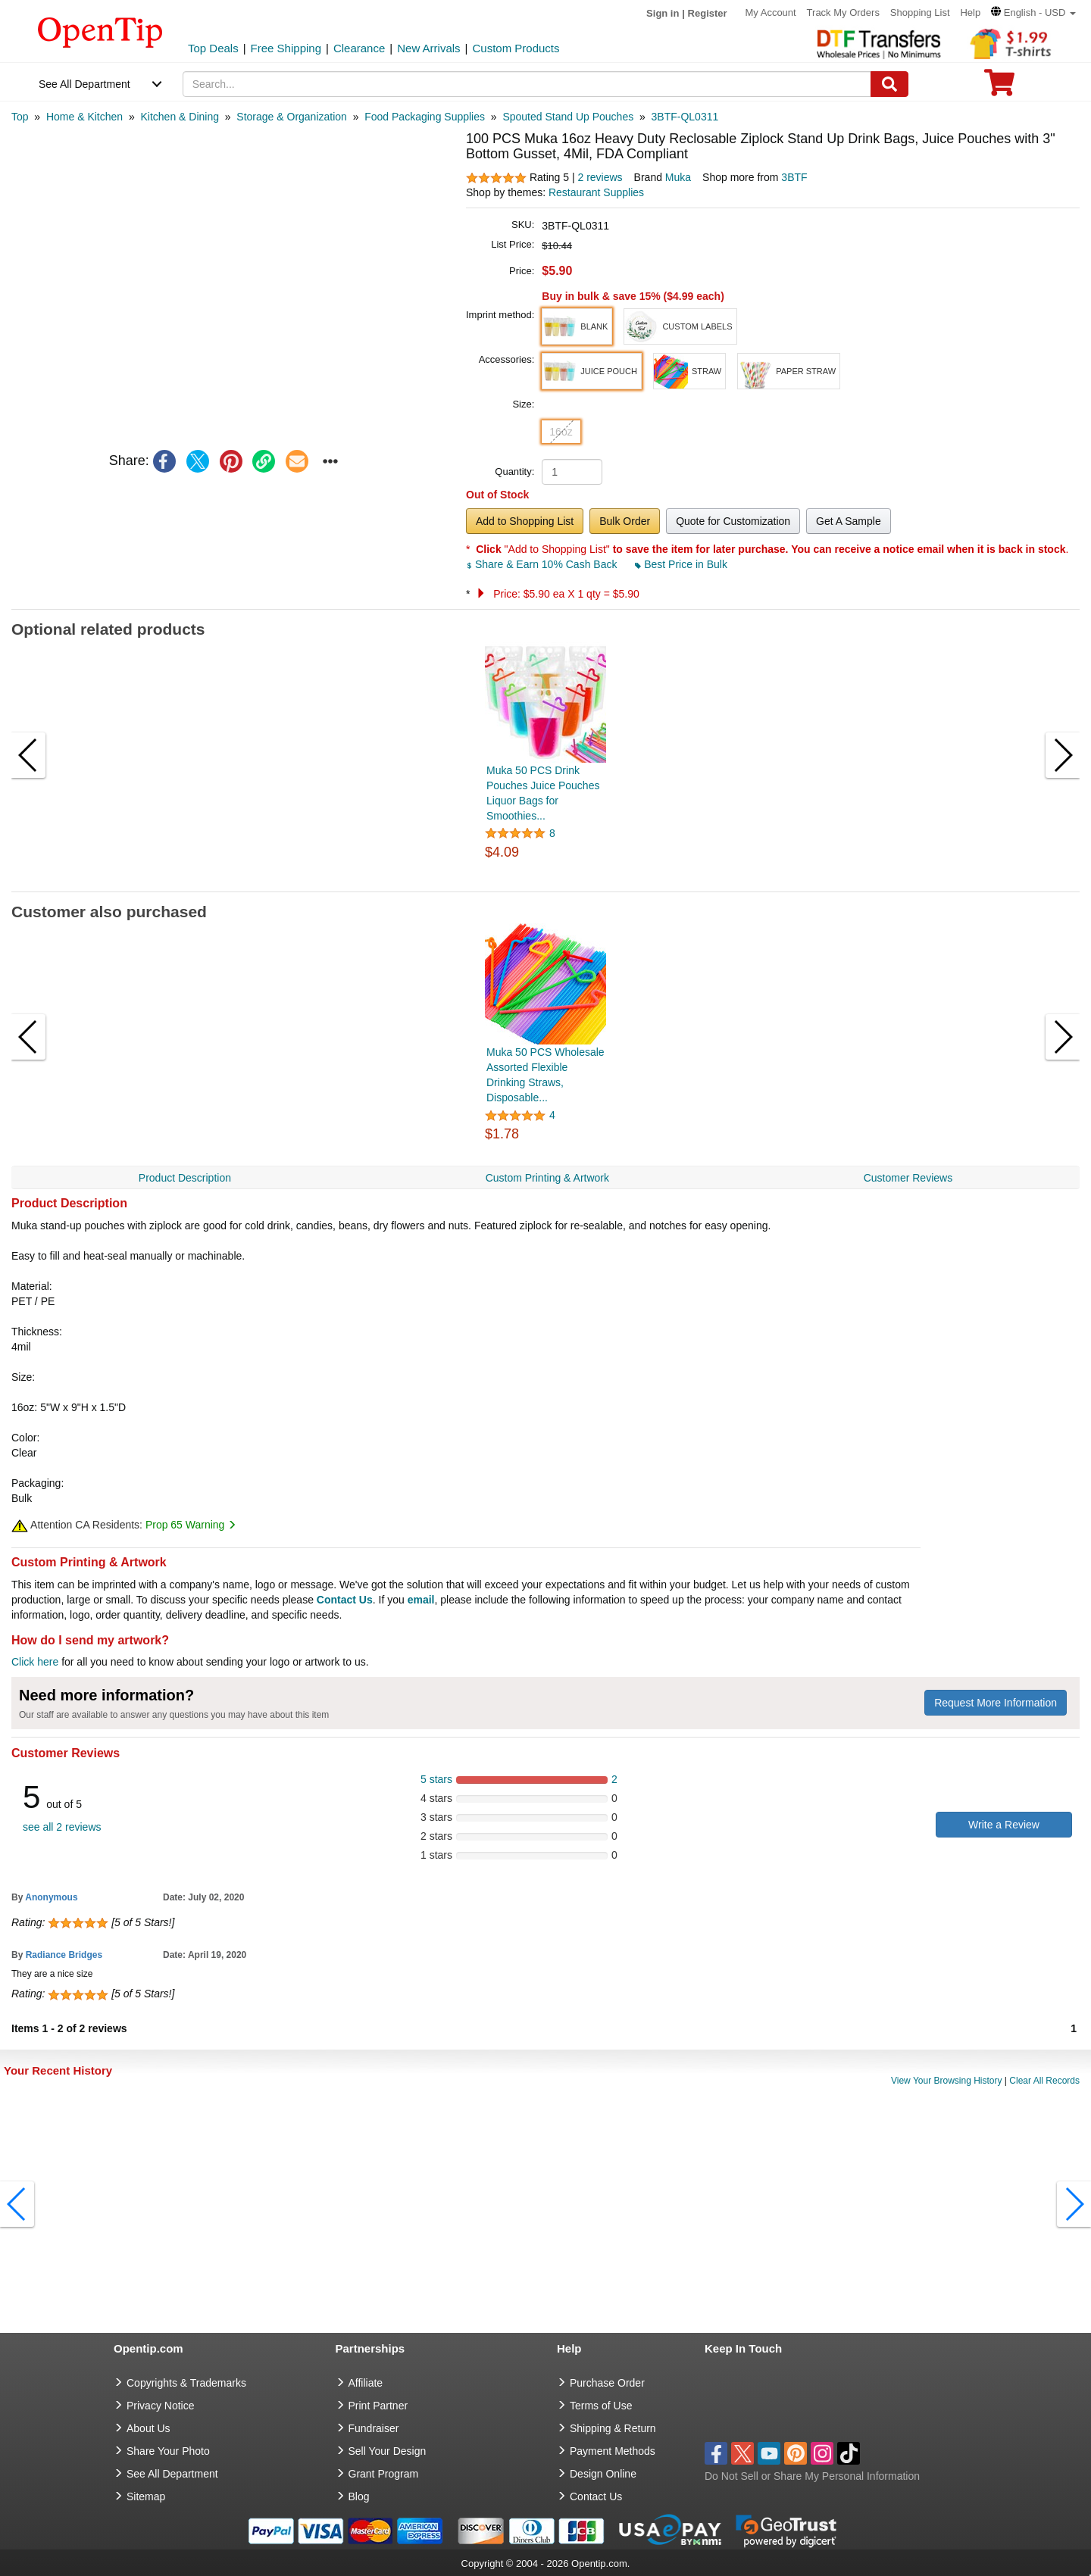 This screenshot has height=2576, width=1091. I want to click on 16oz [button], so click(560, 432).